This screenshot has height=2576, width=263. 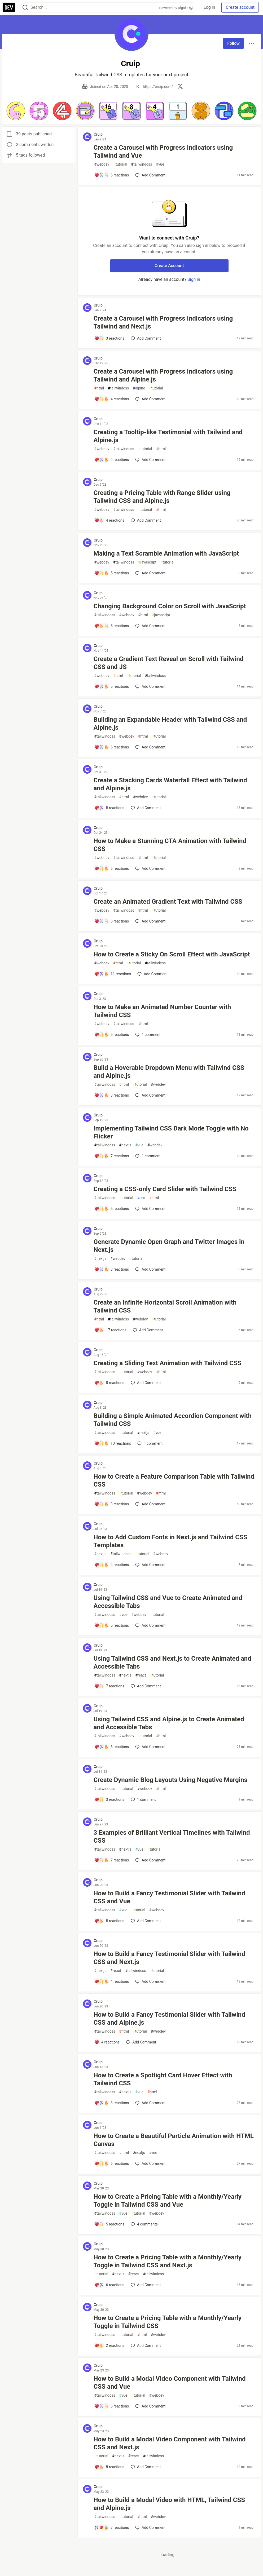 I want to click on [Add a comment to post - How to Build a Fancy Testimonial Slider with Tailwind CSS and Vue], so click(x=109, y=1921).